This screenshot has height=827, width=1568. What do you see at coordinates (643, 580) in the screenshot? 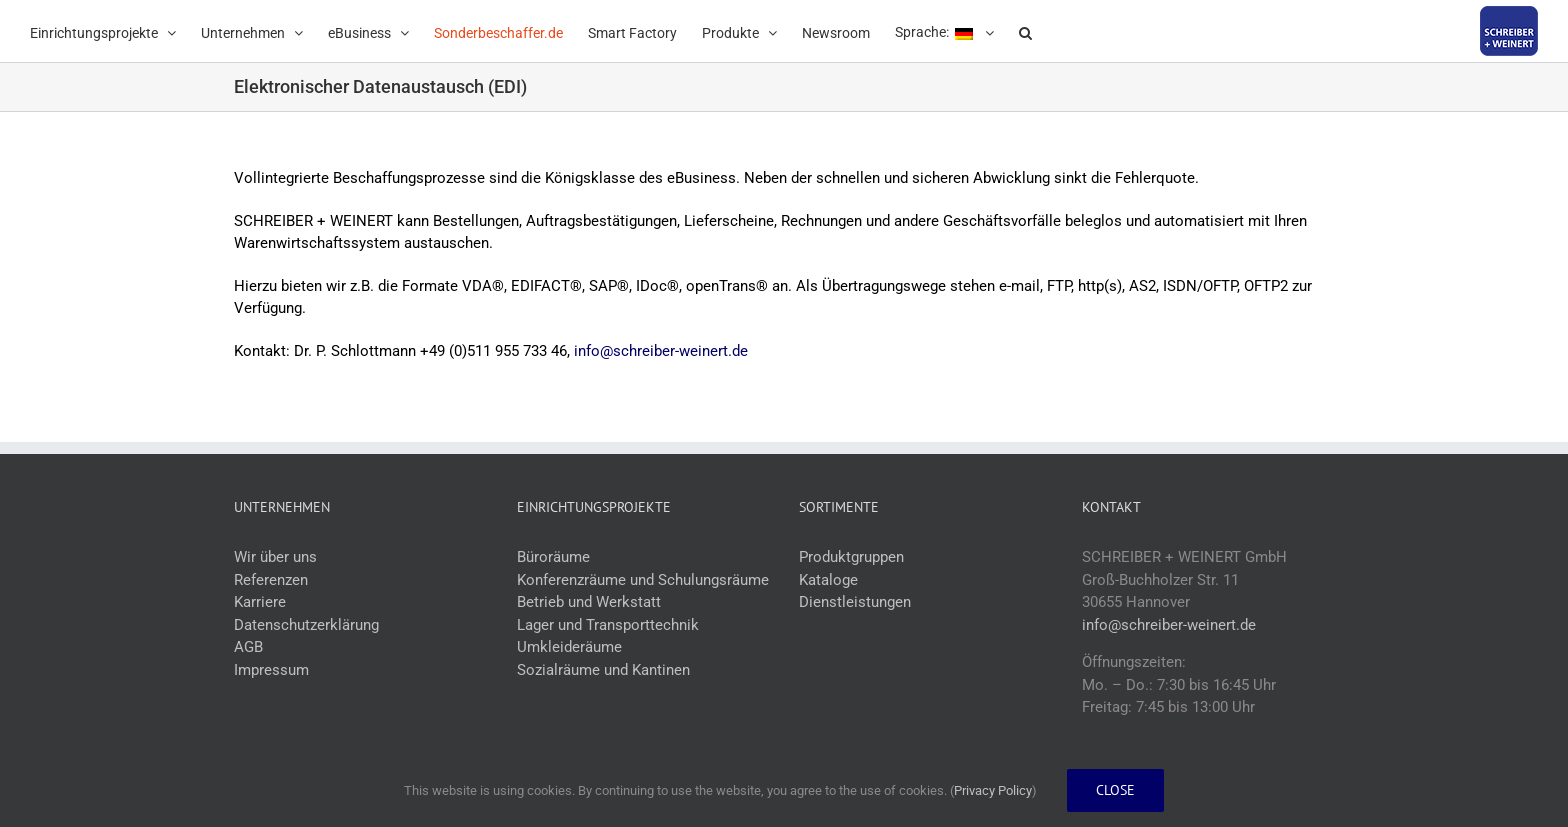
I see `Konferenzräume und Schulungsräume` at bounding box center [643, 580].